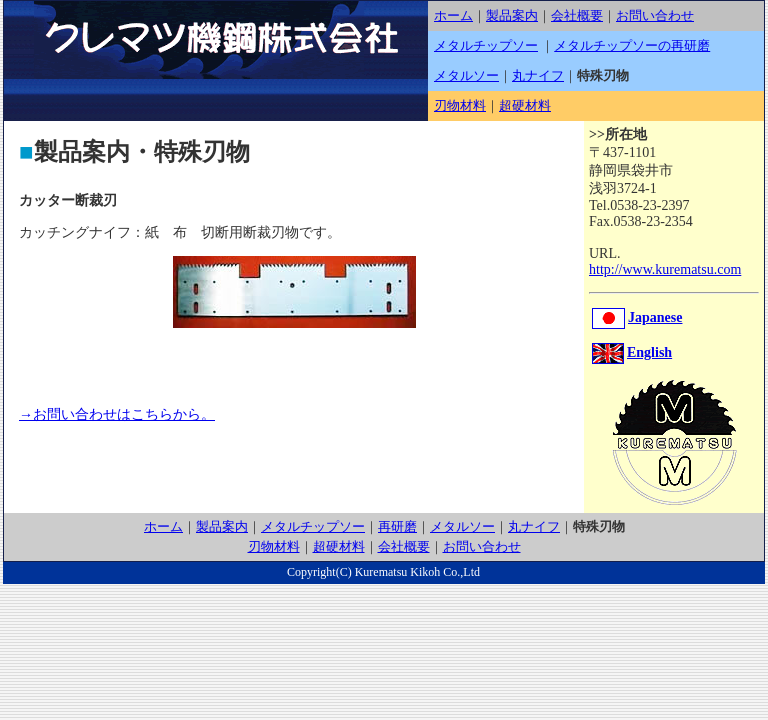  I want to click on 会社概要, so click(577, 15).